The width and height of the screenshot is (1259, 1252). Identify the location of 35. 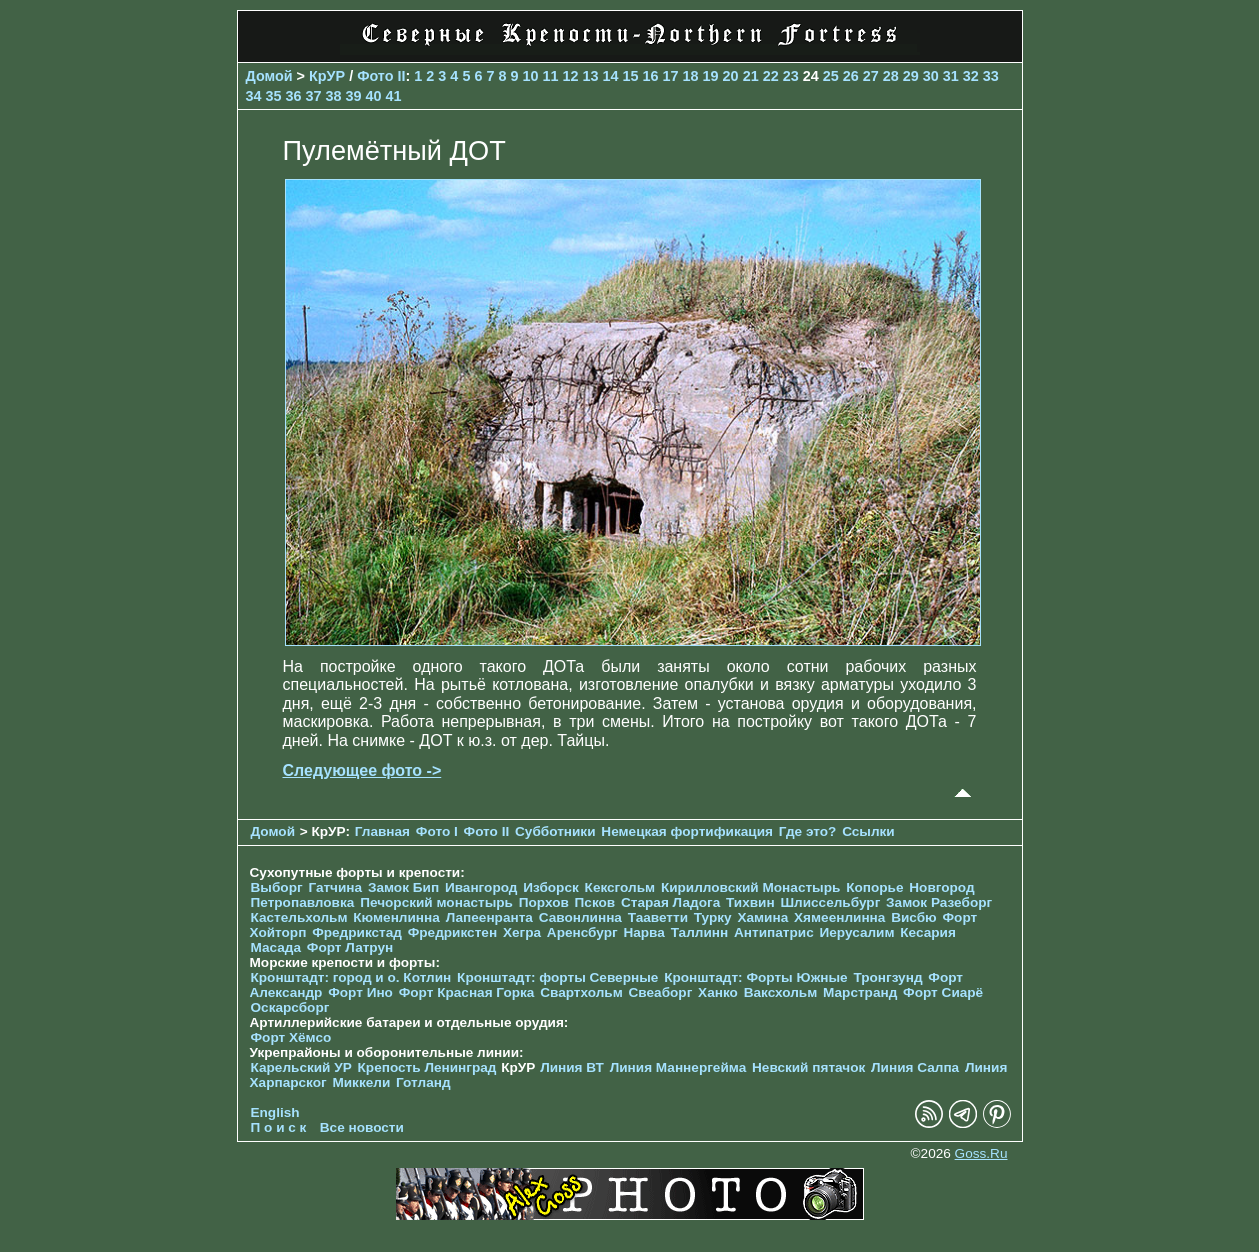
(274, 96).